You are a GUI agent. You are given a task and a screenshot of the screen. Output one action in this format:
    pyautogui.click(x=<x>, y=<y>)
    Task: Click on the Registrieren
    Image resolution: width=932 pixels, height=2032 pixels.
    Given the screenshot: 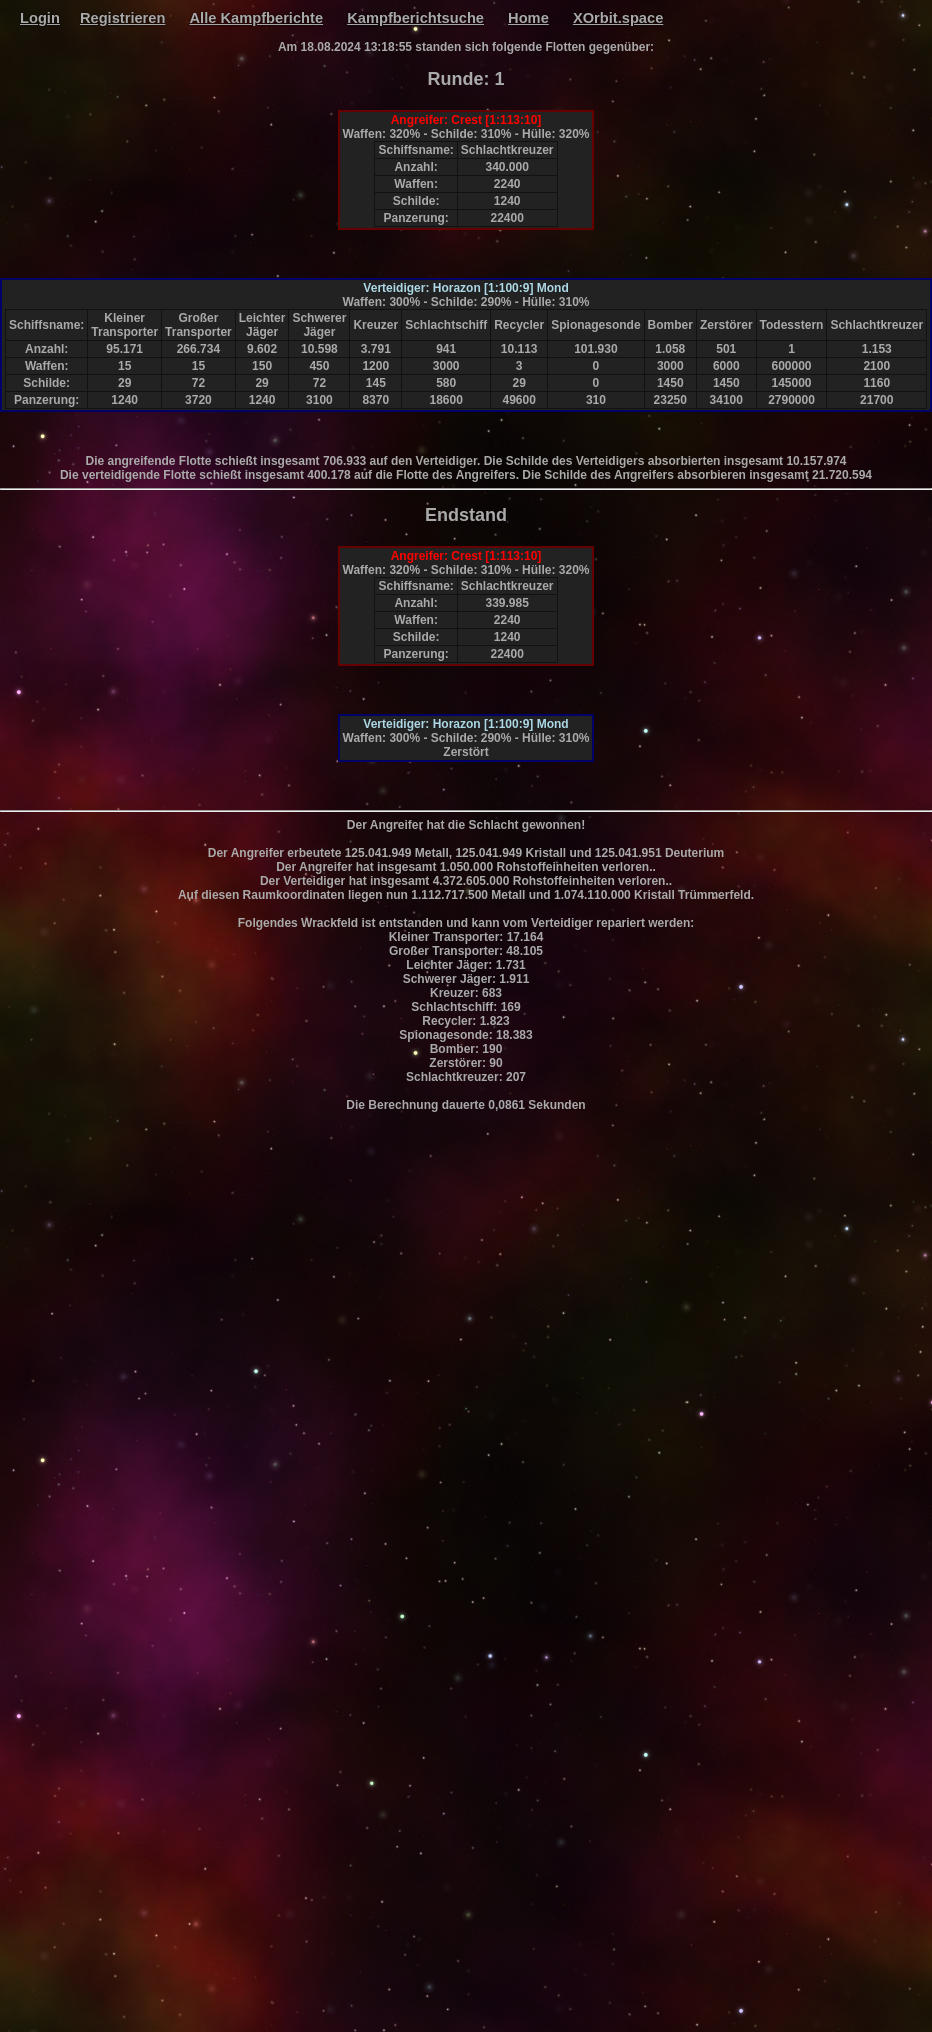 What is the action you would take?
    pyautogui.click(x=123, y=18)
    